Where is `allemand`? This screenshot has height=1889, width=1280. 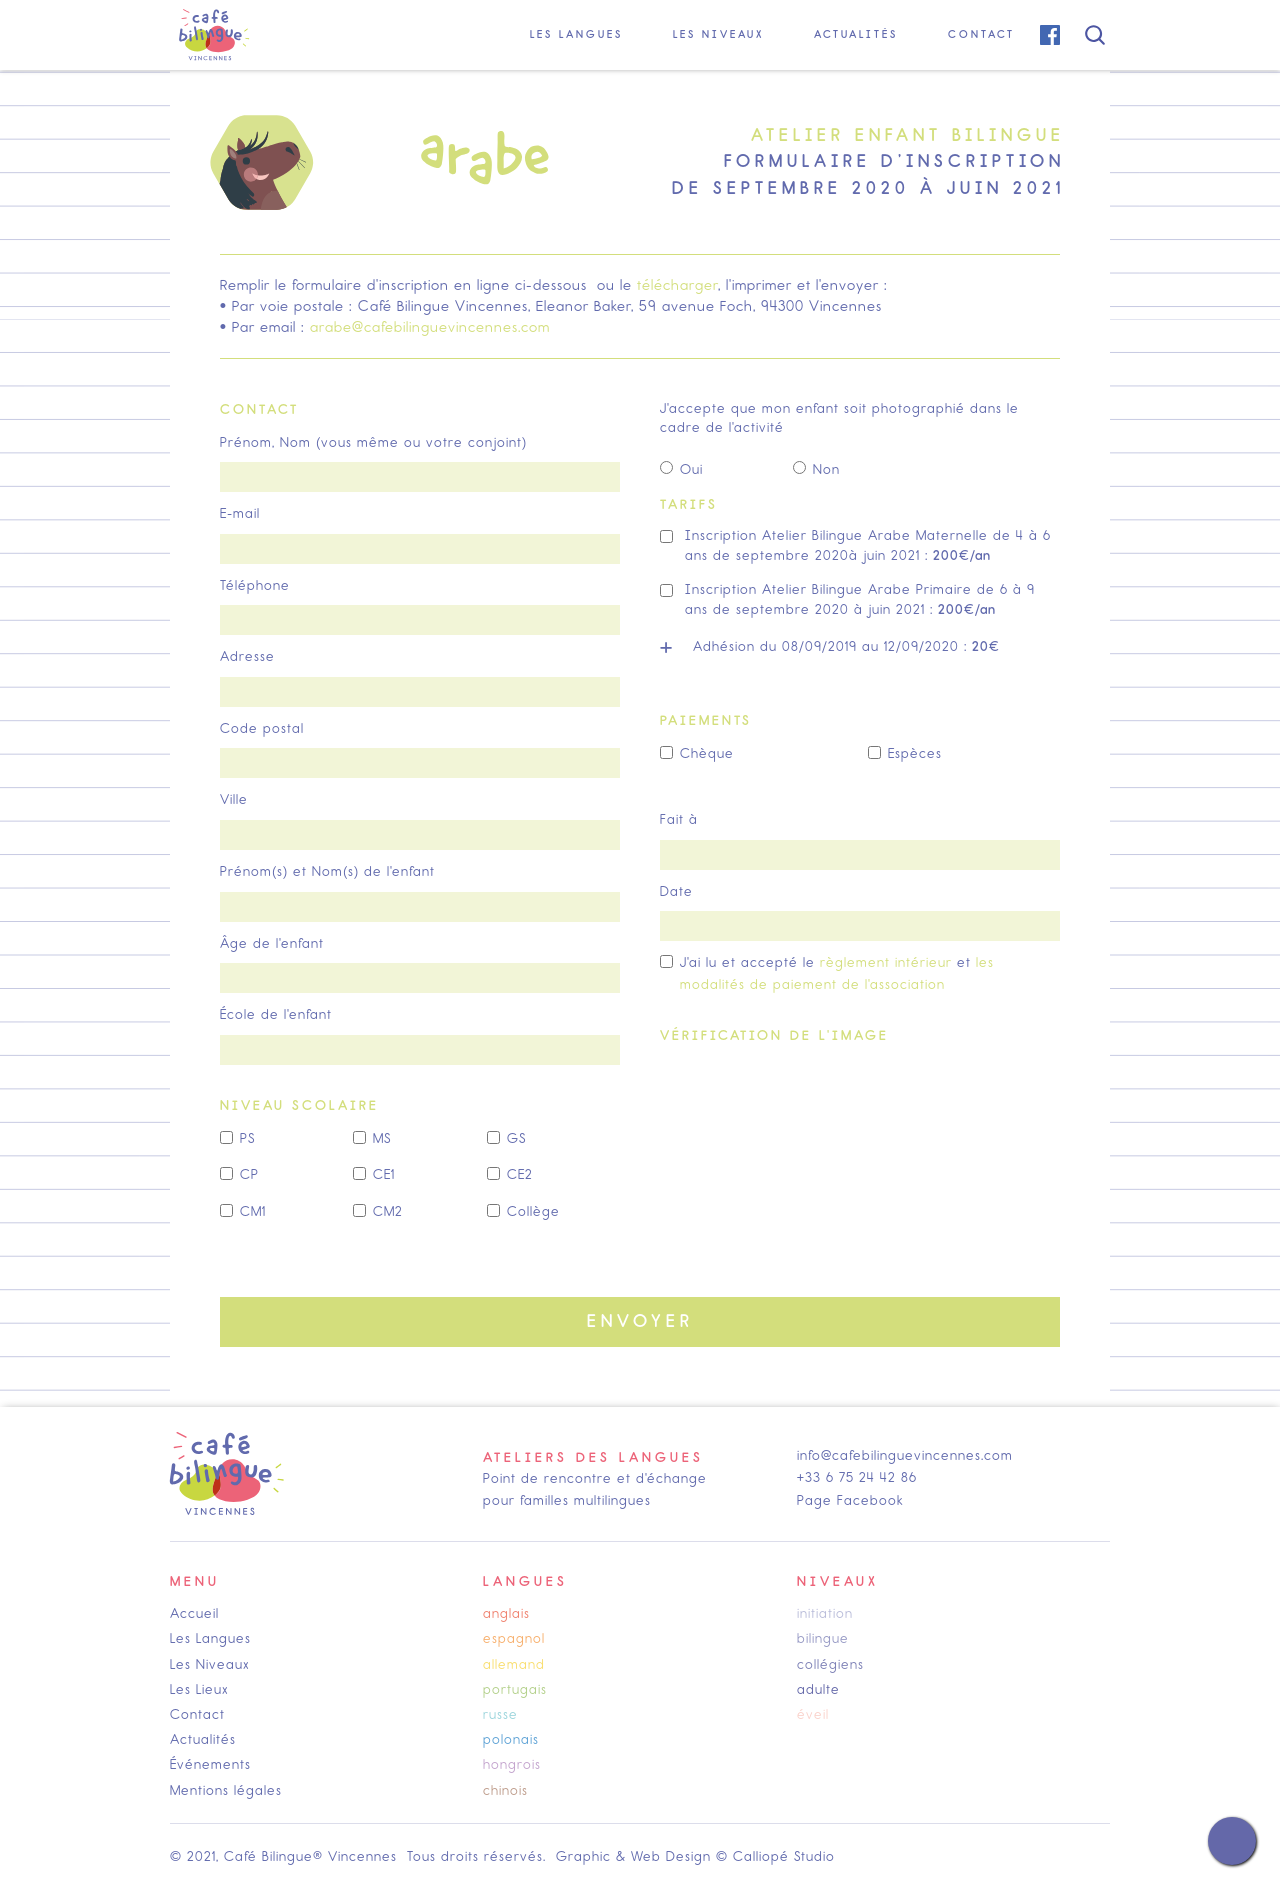 allemand is located at coordinates (514, 1664).